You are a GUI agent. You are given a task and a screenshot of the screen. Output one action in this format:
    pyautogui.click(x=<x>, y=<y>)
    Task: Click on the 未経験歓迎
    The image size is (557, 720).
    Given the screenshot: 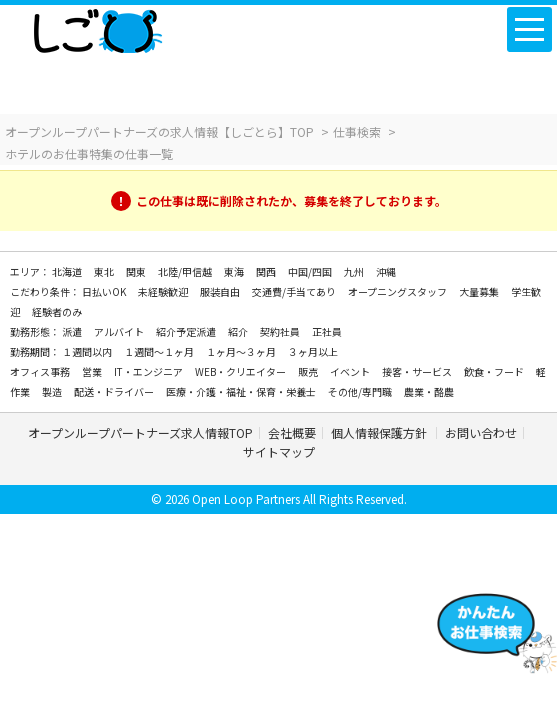 What is the action you would take?
    pyautogui.click(x=164, y=291)
    